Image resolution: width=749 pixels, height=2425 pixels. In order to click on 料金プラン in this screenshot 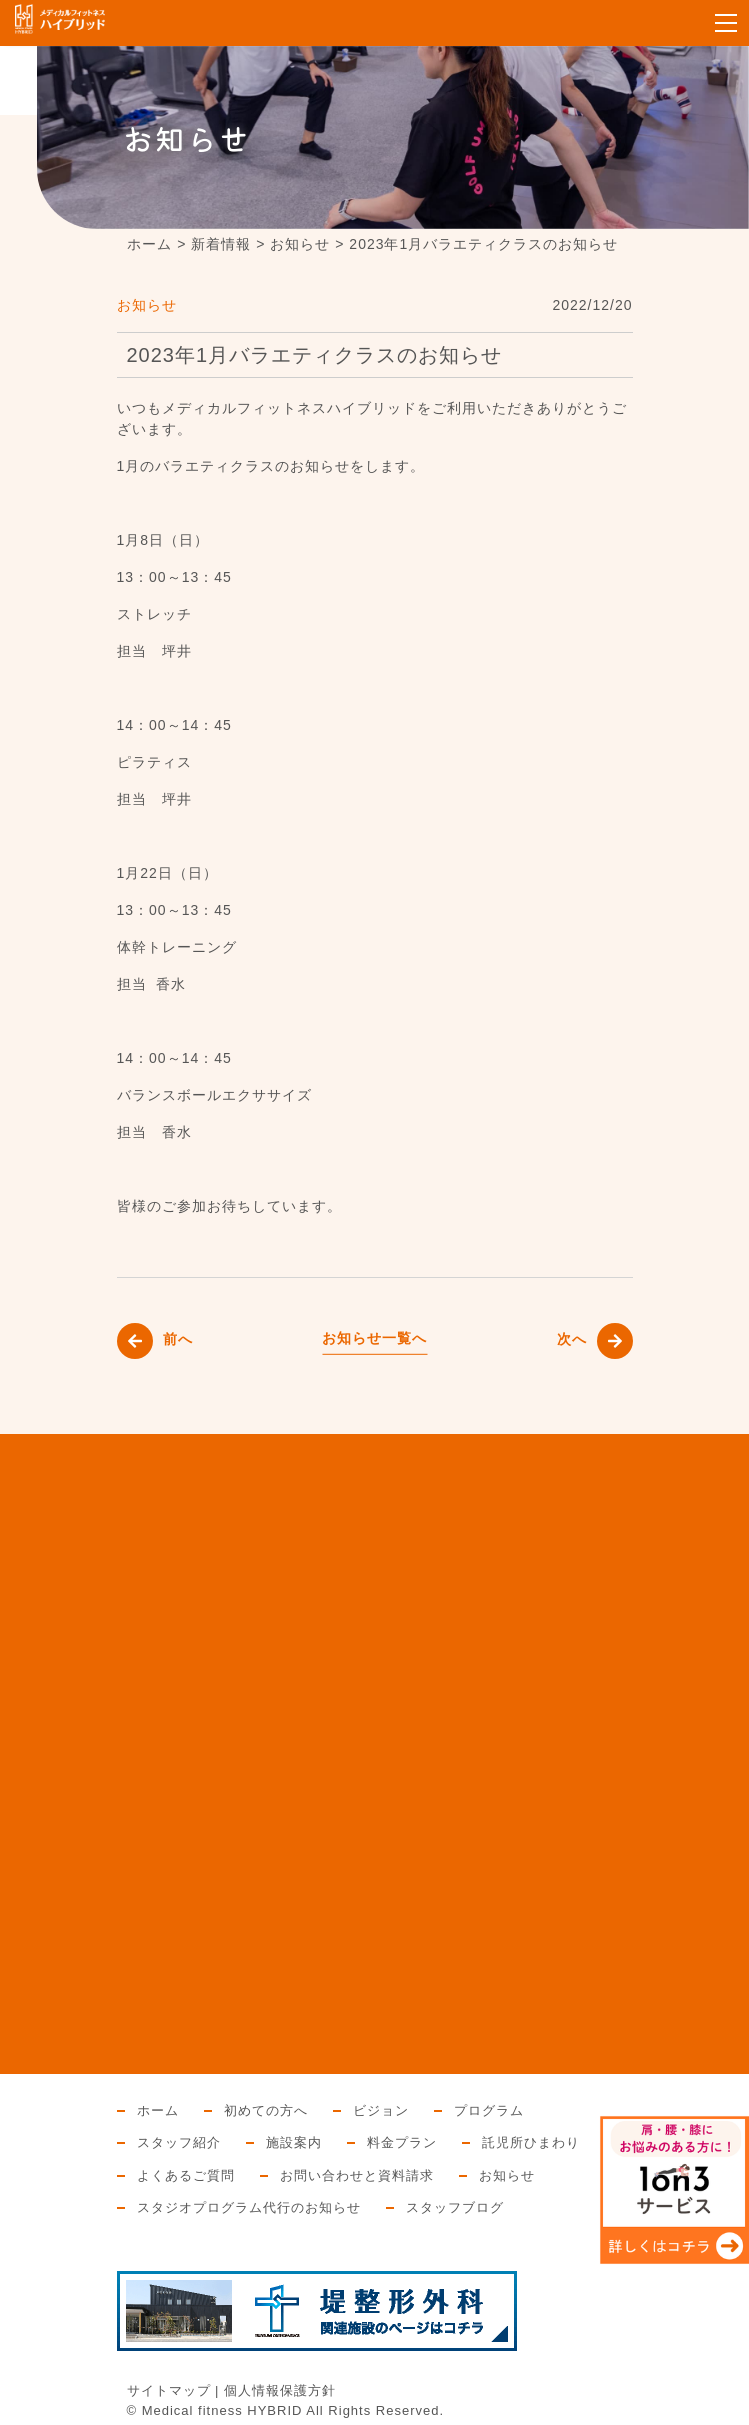, I will do `click(402, 2143)`.